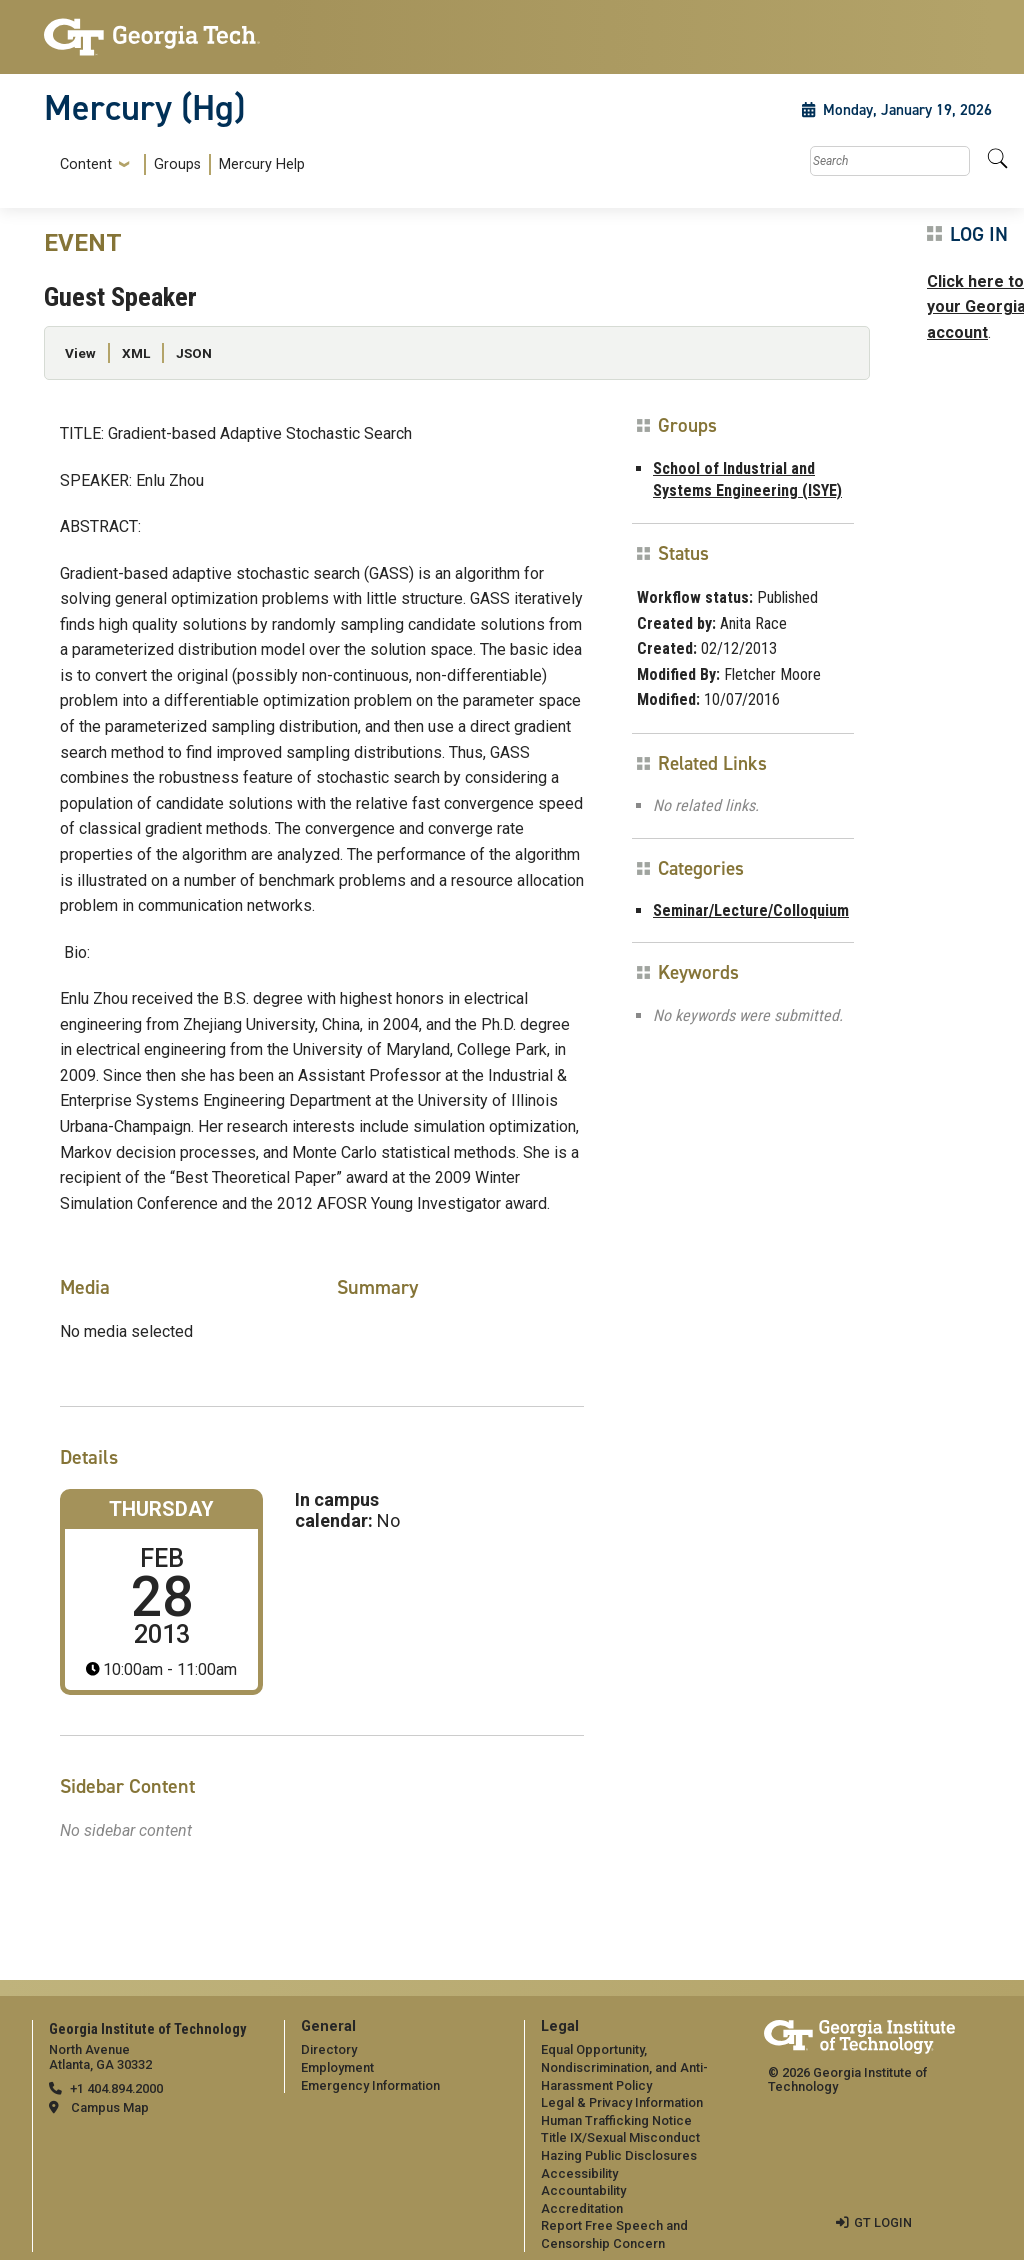 This screenshot has width=1024, height=2260. What do you see at coordinates (370, 2085) in the screenshot?
I see `Emergency Information` at bounding box center [370, 2085].